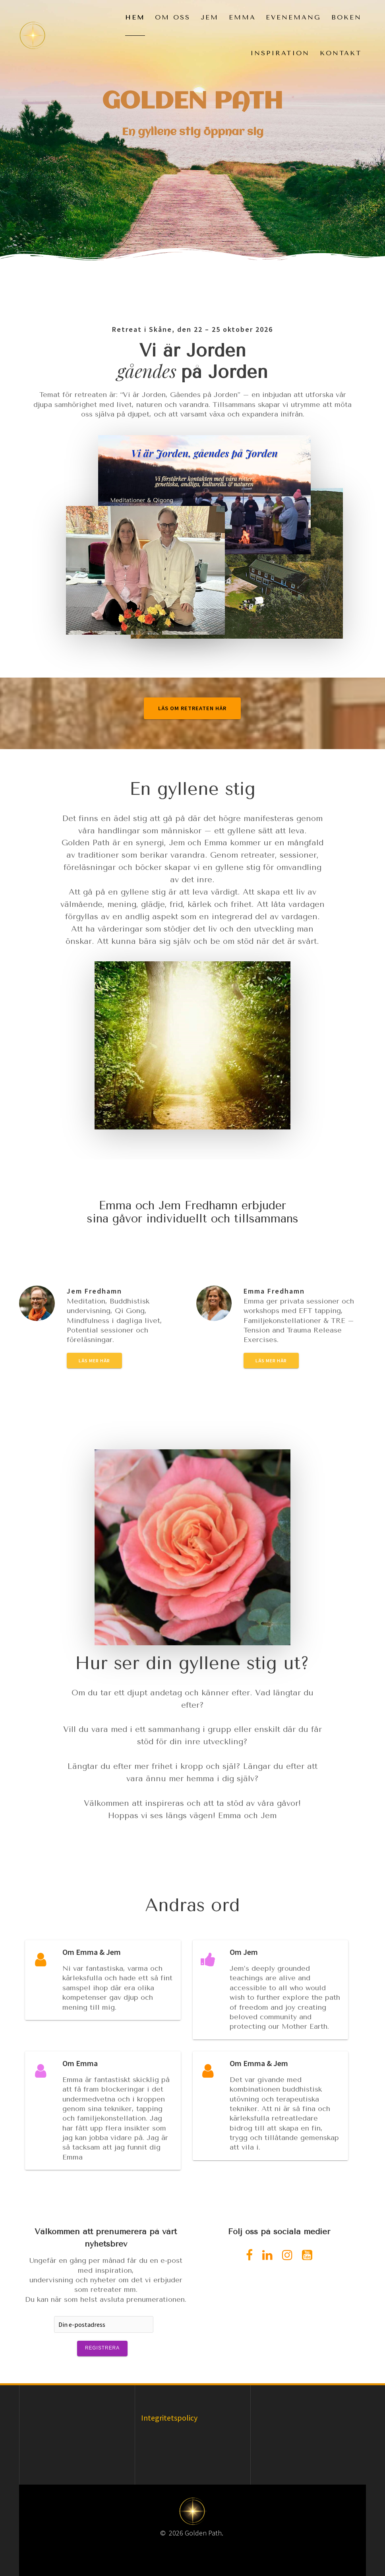  I want to click on Läs mer här, so click(94, 1361).